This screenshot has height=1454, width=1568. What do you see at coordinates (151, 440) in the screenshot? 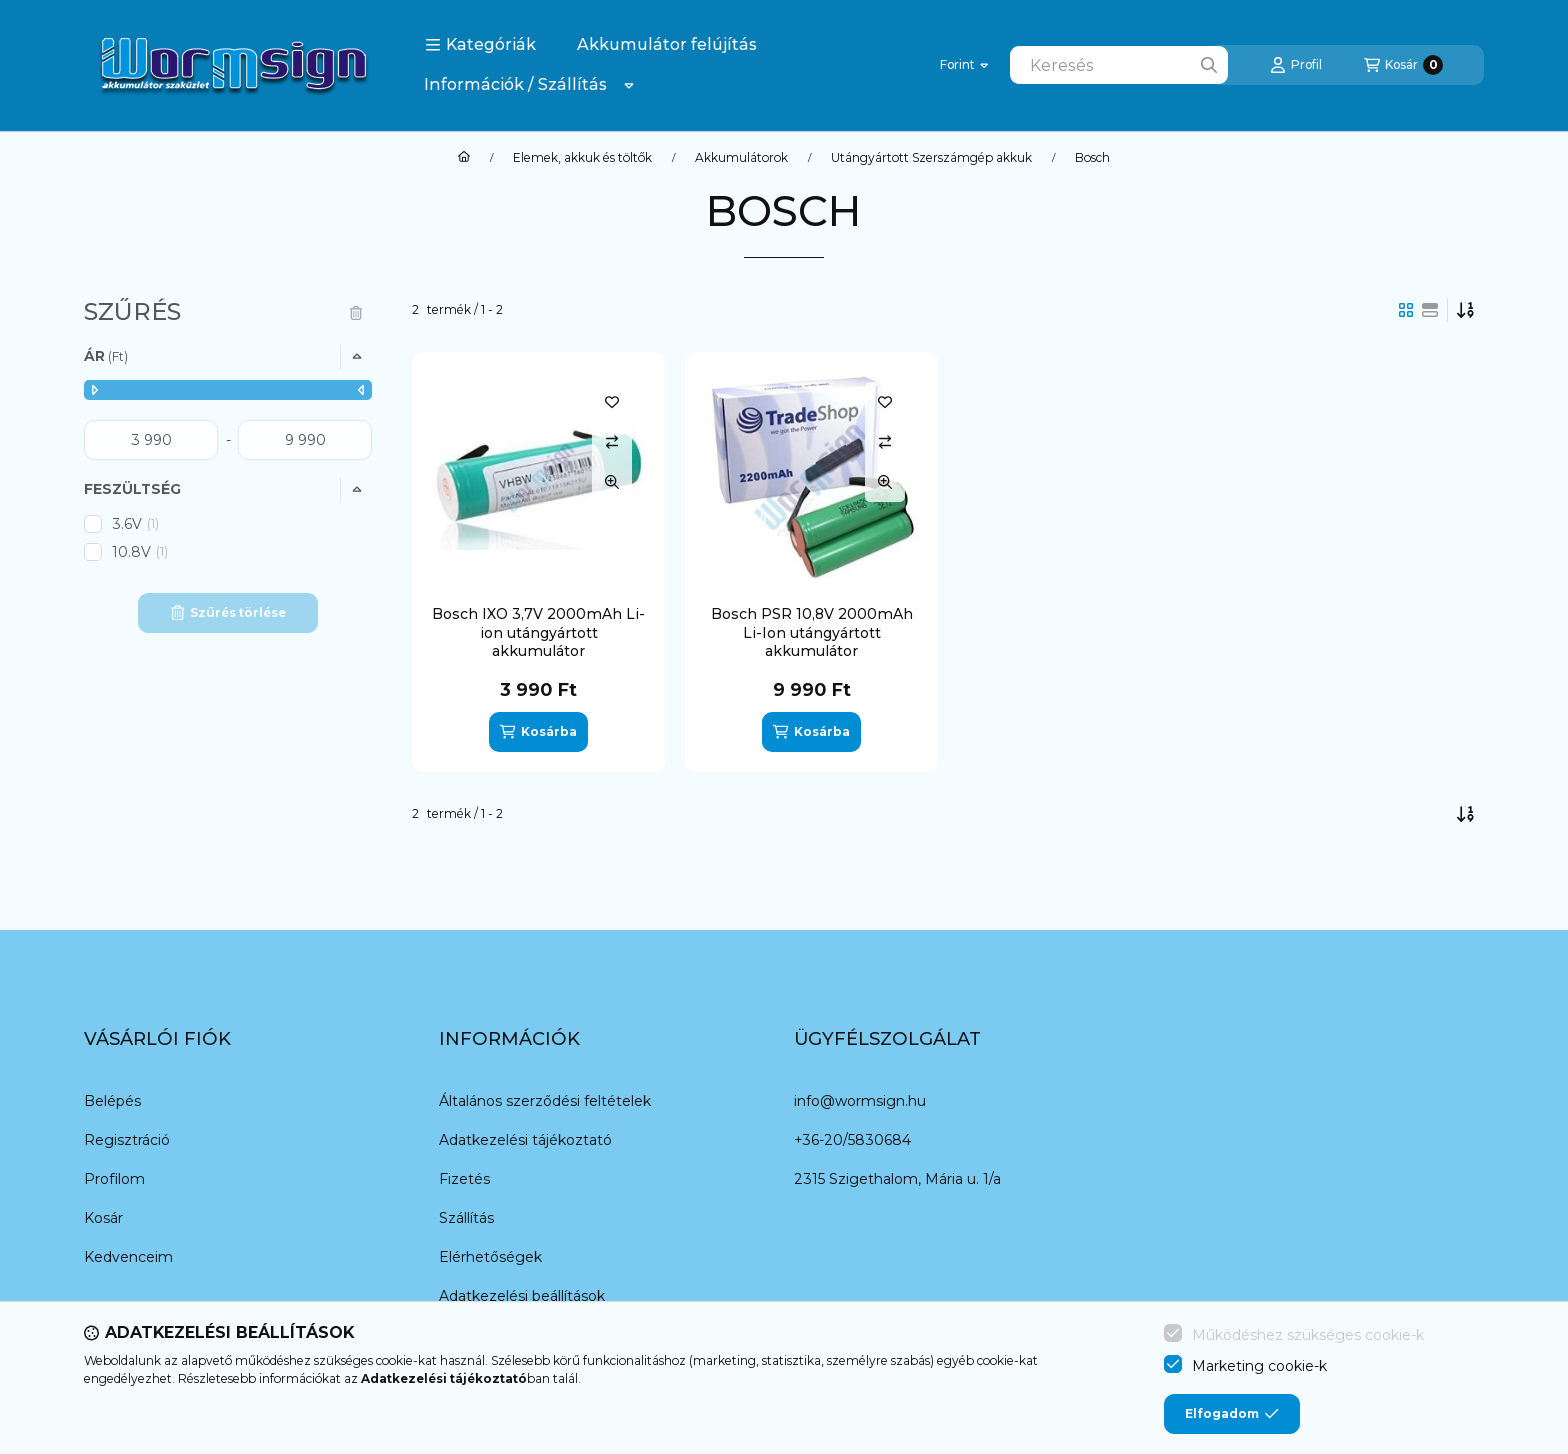
I see `[kezdete]` at bounding box center [151, 440].